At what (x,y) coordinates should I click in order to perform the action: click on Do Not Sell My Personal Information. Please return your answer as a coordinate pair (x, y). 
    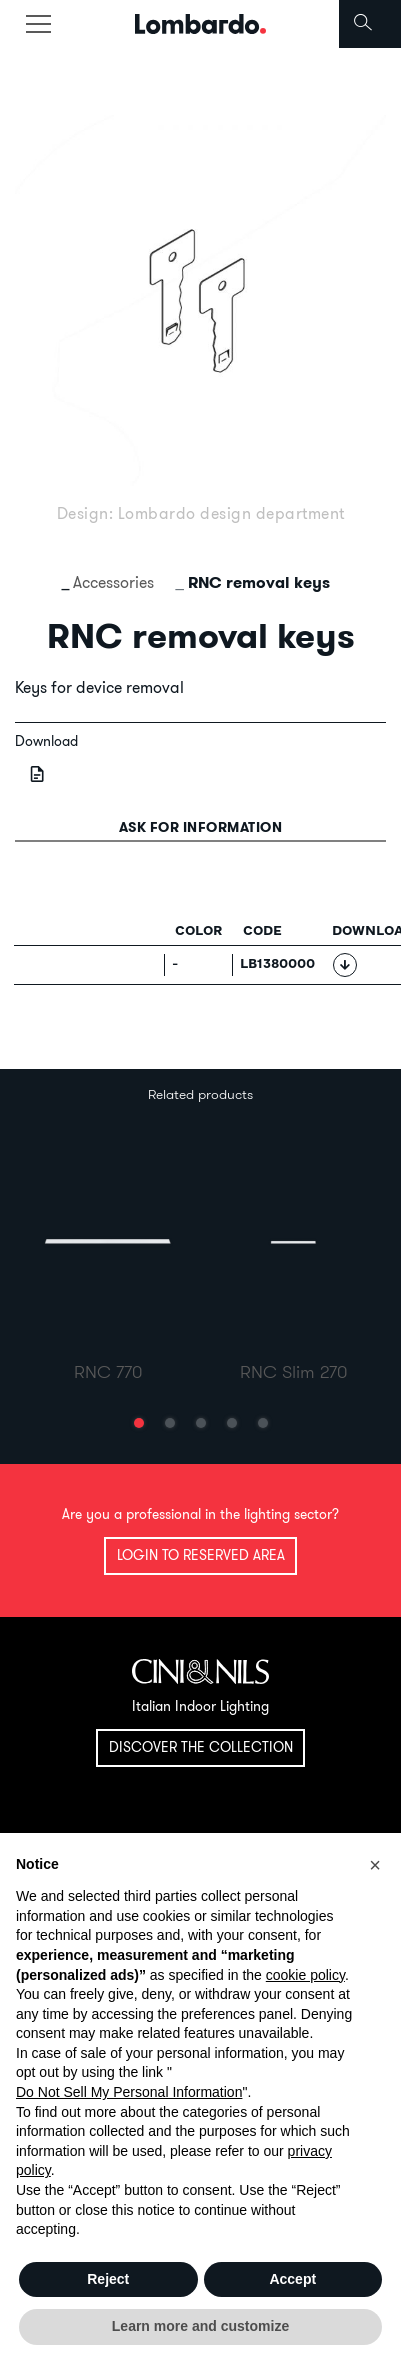
    Looking at the image, I should click on (129, 2092).